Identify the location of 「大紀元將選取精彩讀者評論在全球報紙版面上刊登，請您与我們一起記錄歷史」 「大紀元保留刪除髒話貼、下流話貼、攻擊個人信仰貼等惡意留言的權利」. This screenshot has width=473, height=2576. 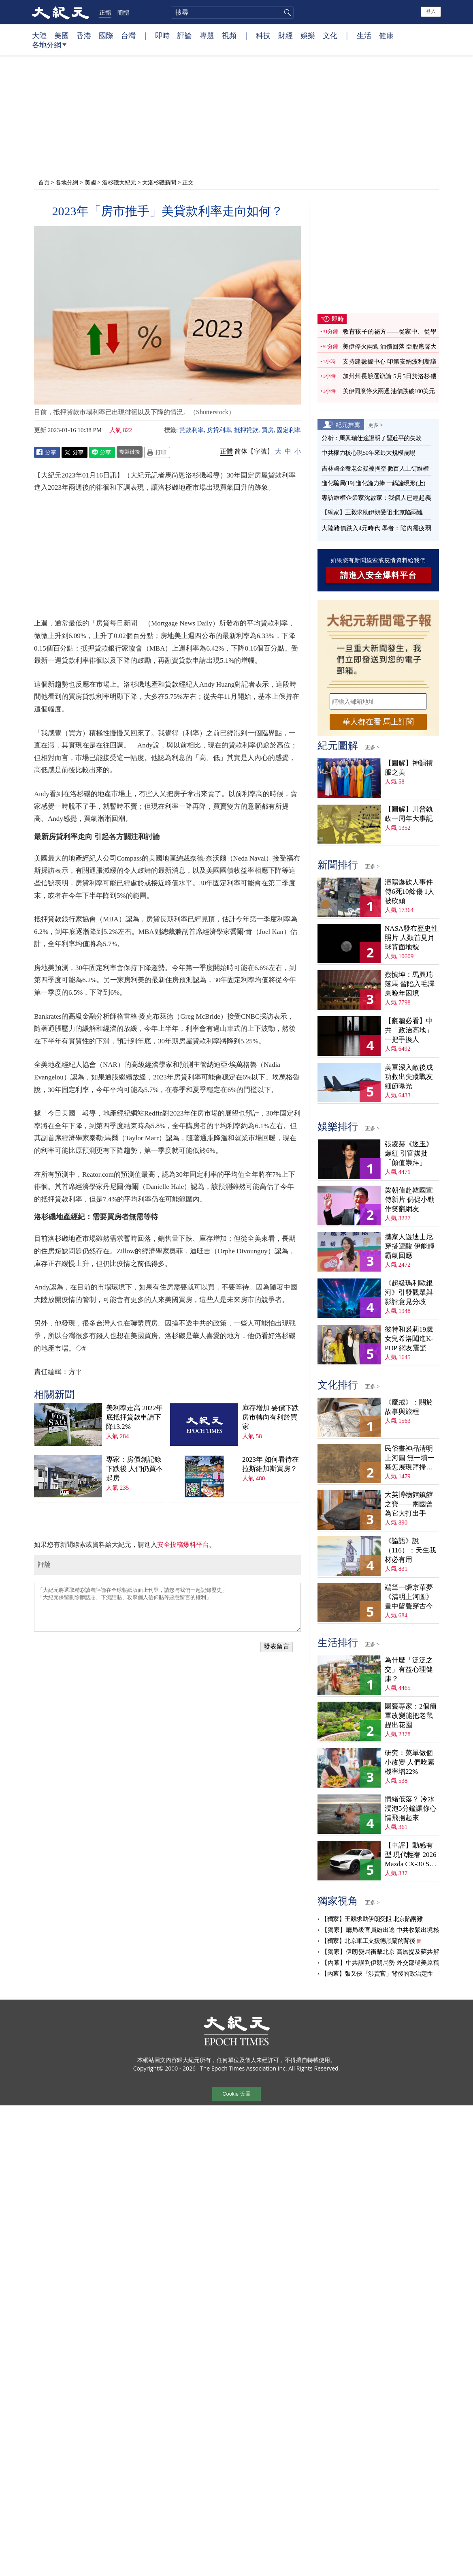
(167, 1607).